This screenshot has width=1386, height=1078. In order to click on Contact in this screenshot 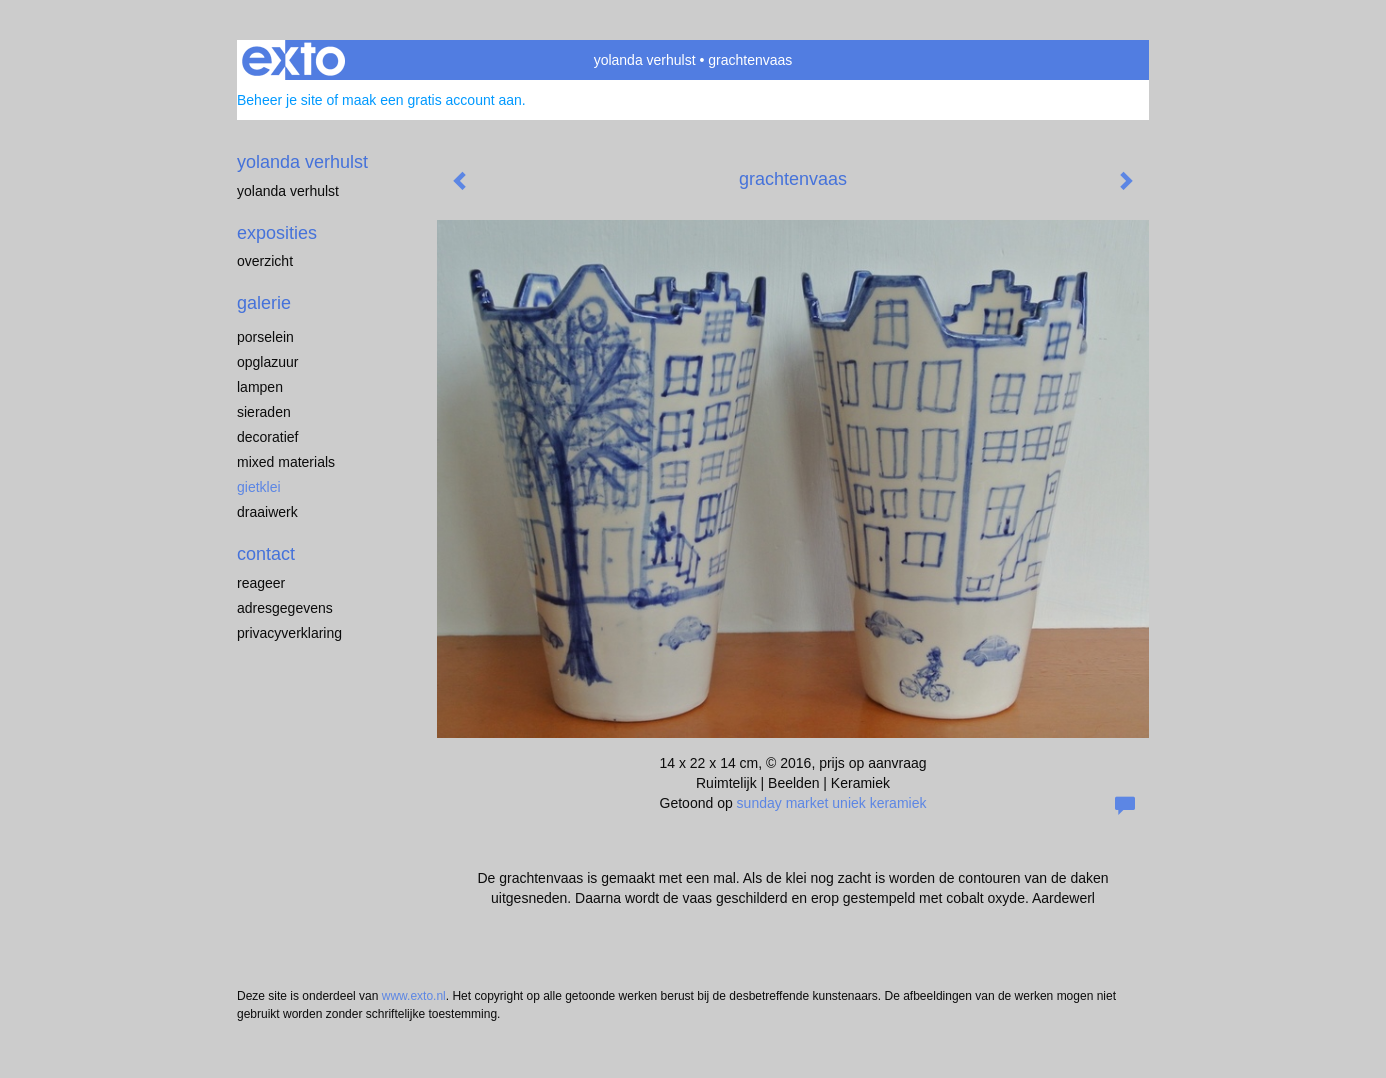, I will do `click(266, 554)`.